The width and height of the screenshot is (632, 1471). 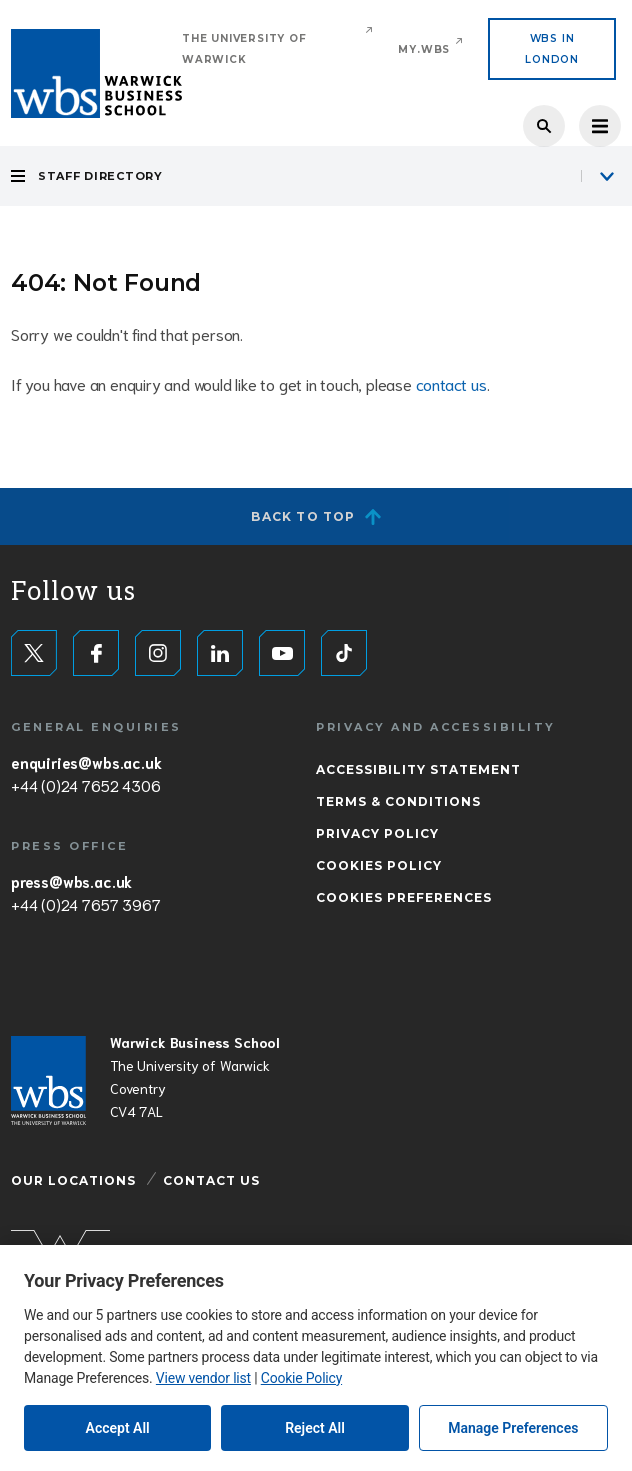 I want to click on Accessibility Statement, so click(x=418, y=769).